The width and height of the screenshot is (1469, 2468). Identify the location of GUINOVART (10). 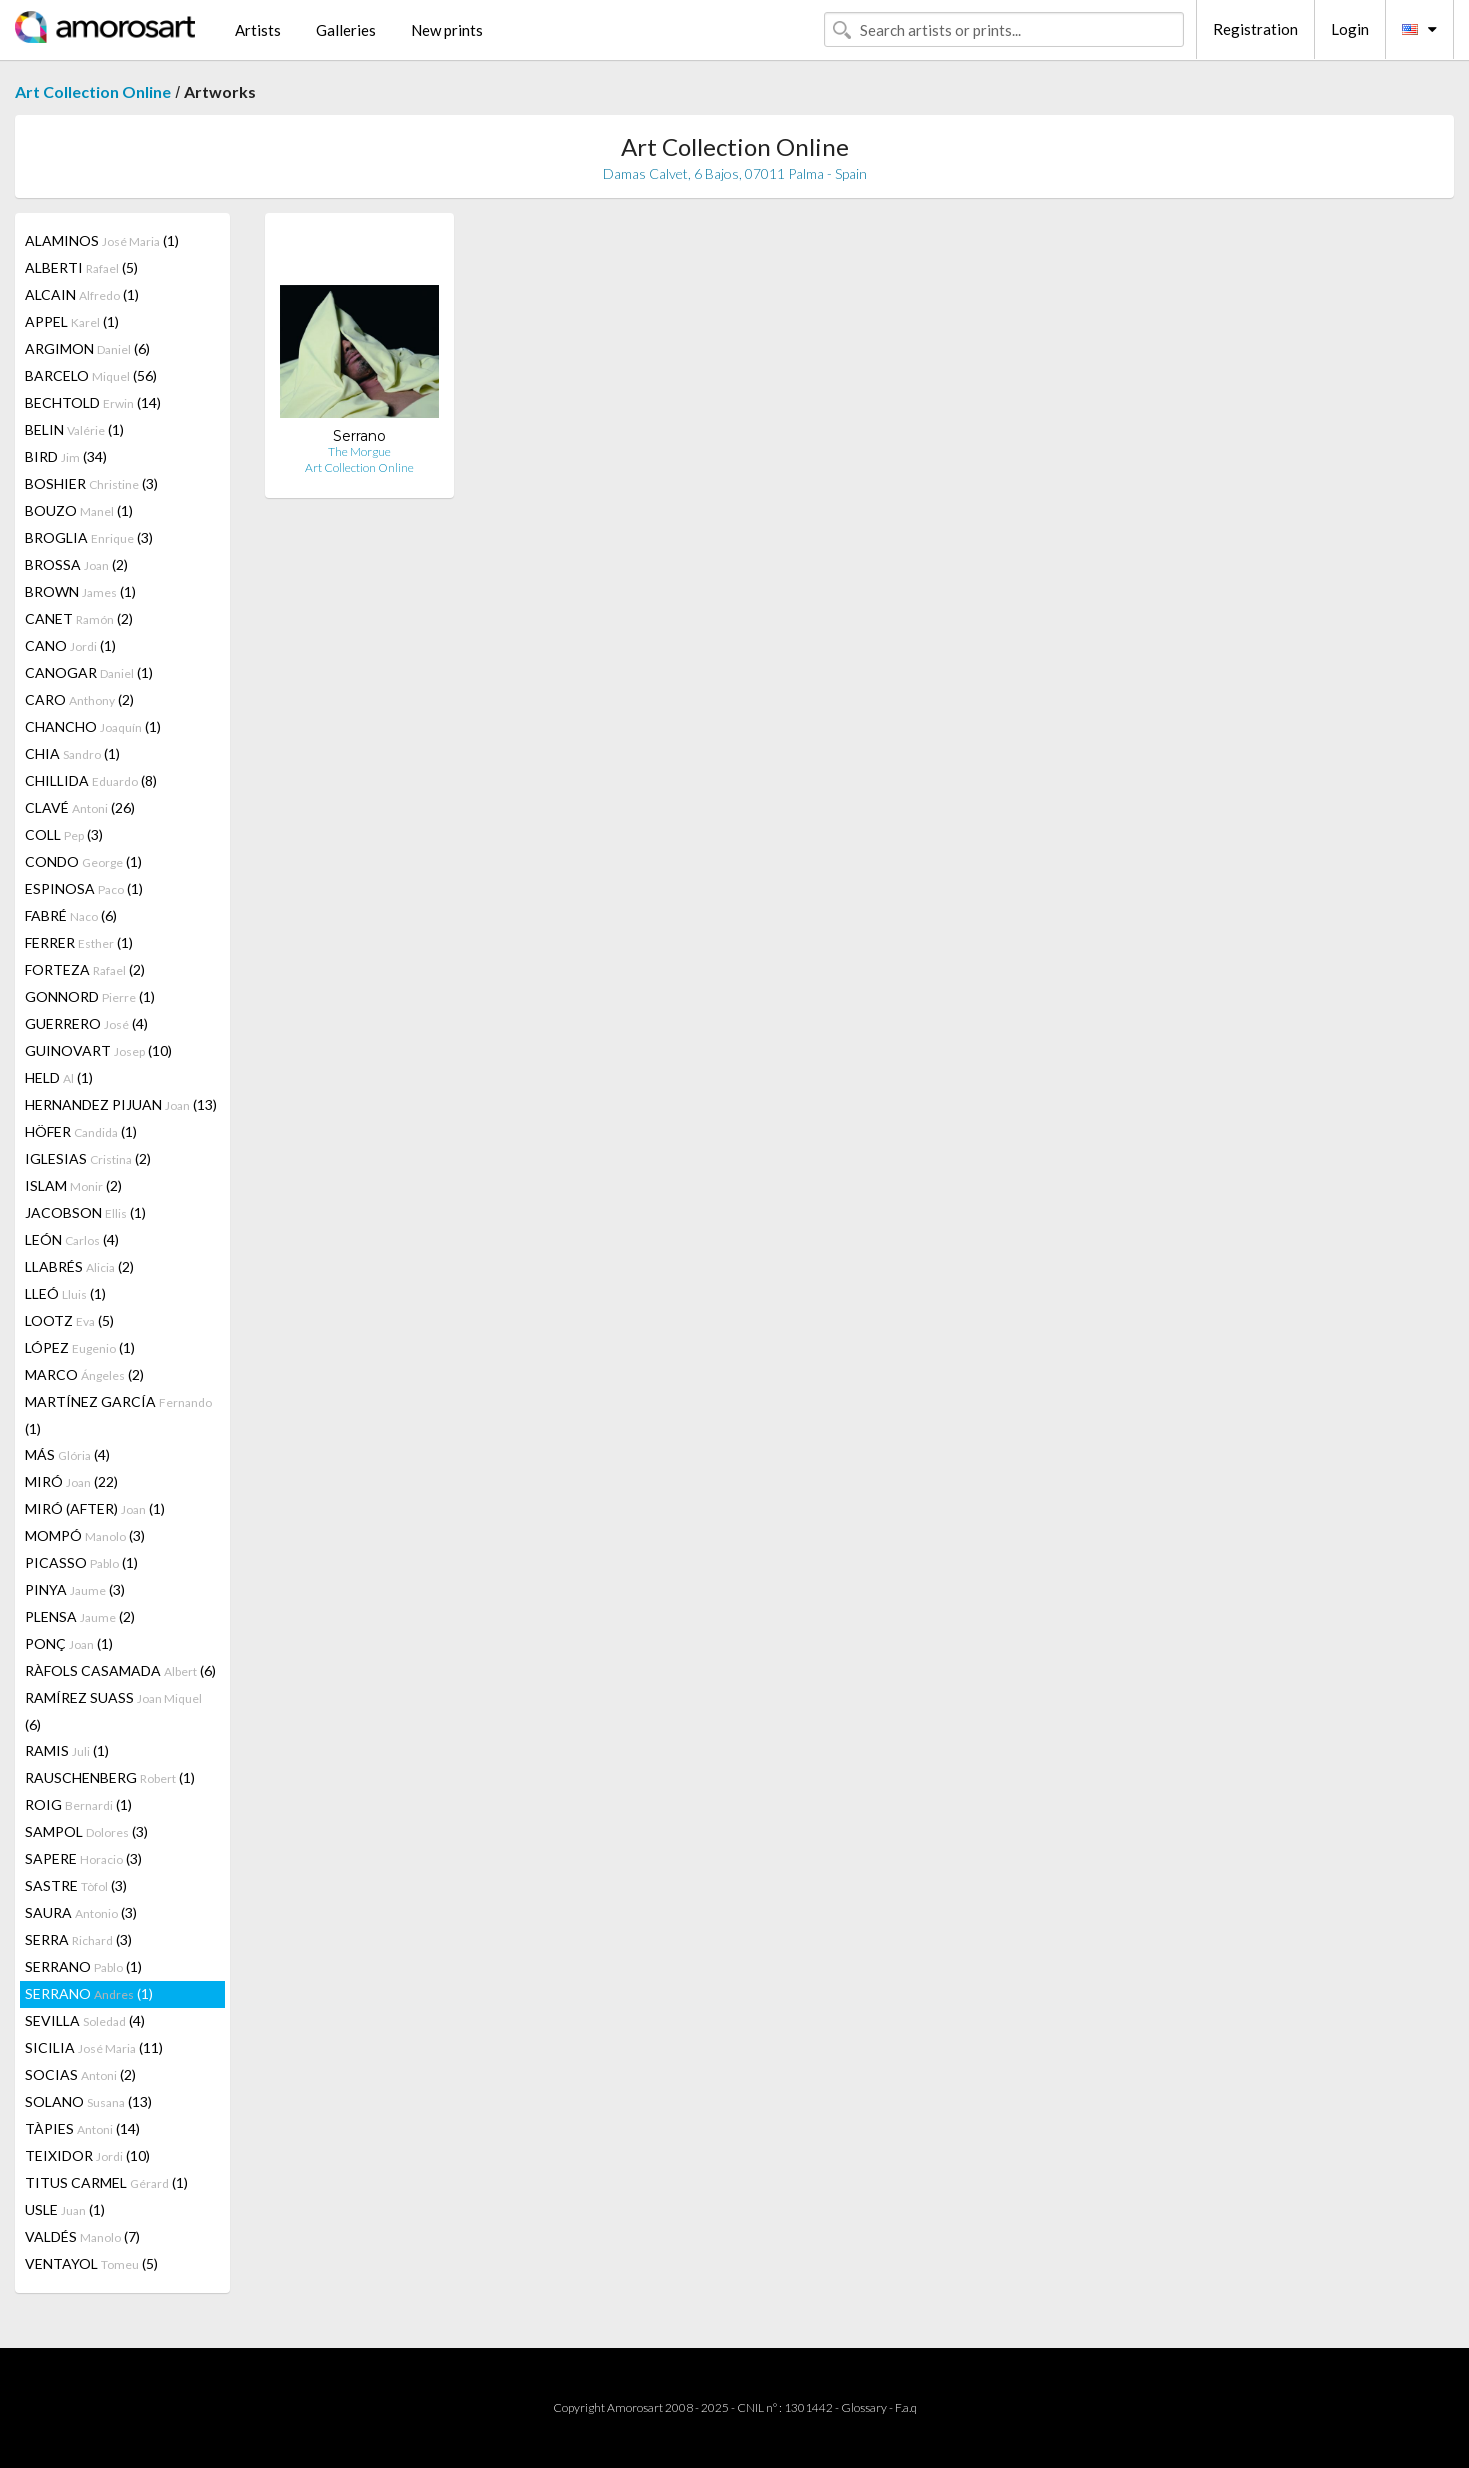
(98, 1050).